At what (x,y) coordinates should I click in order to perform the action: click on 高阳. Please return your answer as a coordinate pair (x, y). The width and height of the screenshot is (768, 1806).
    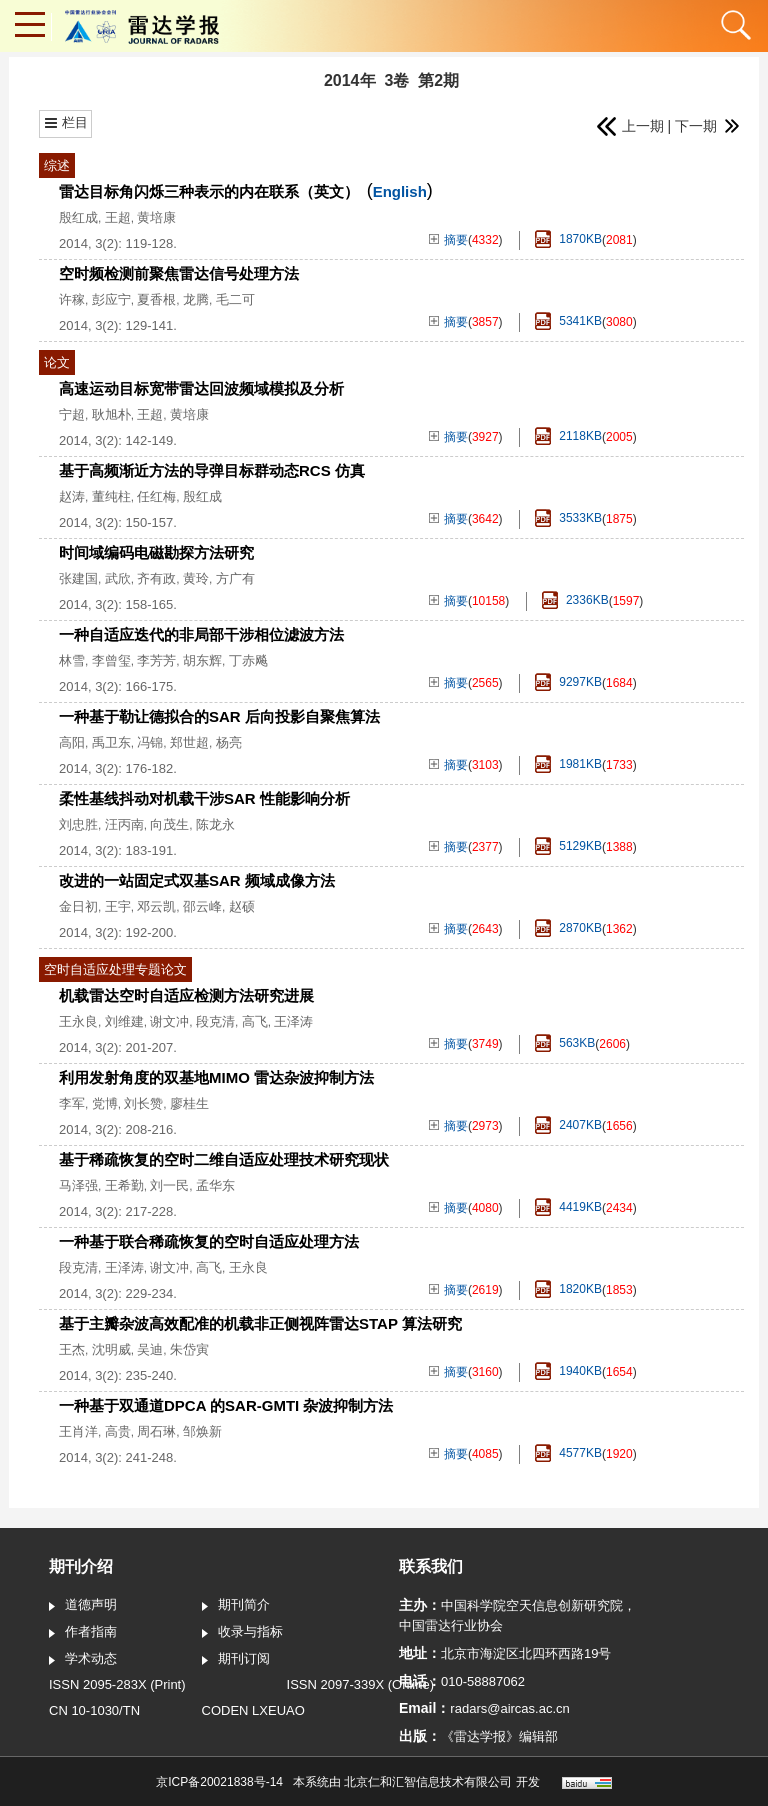
    Looking at the image, I should click on (72, 742).